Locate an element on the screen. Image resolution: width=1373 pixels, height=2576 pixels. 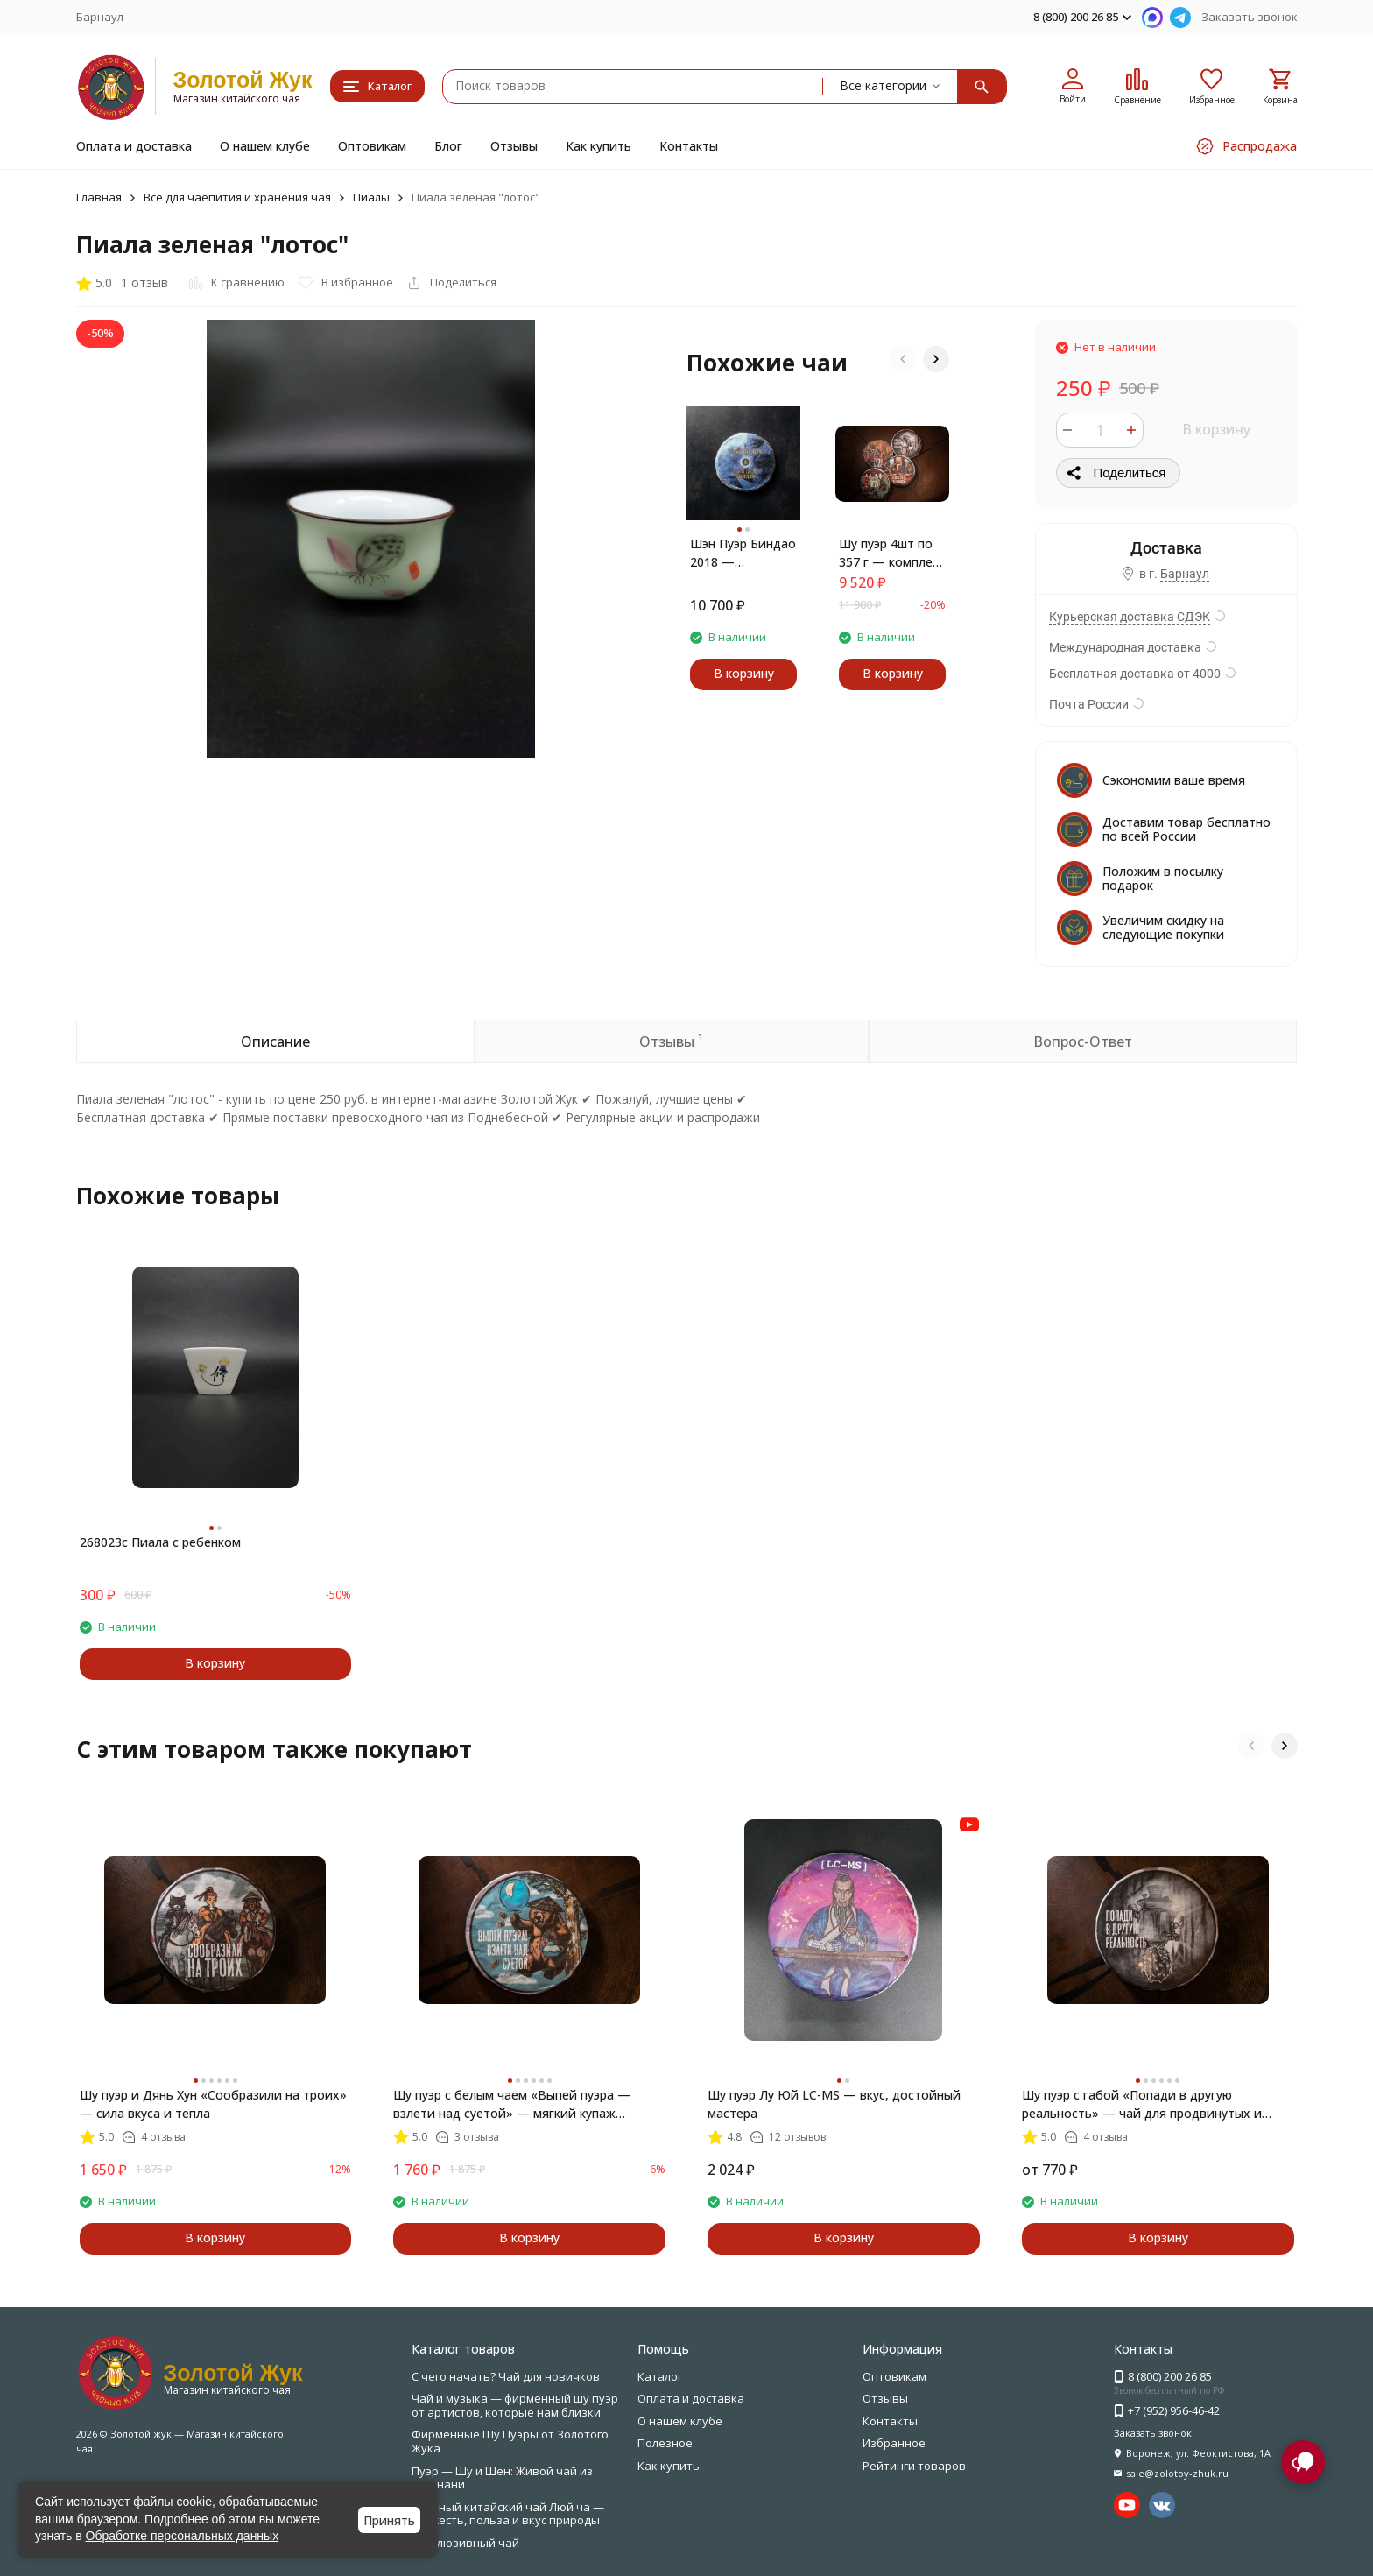
Полезное is located at coordinates (665, 2443).